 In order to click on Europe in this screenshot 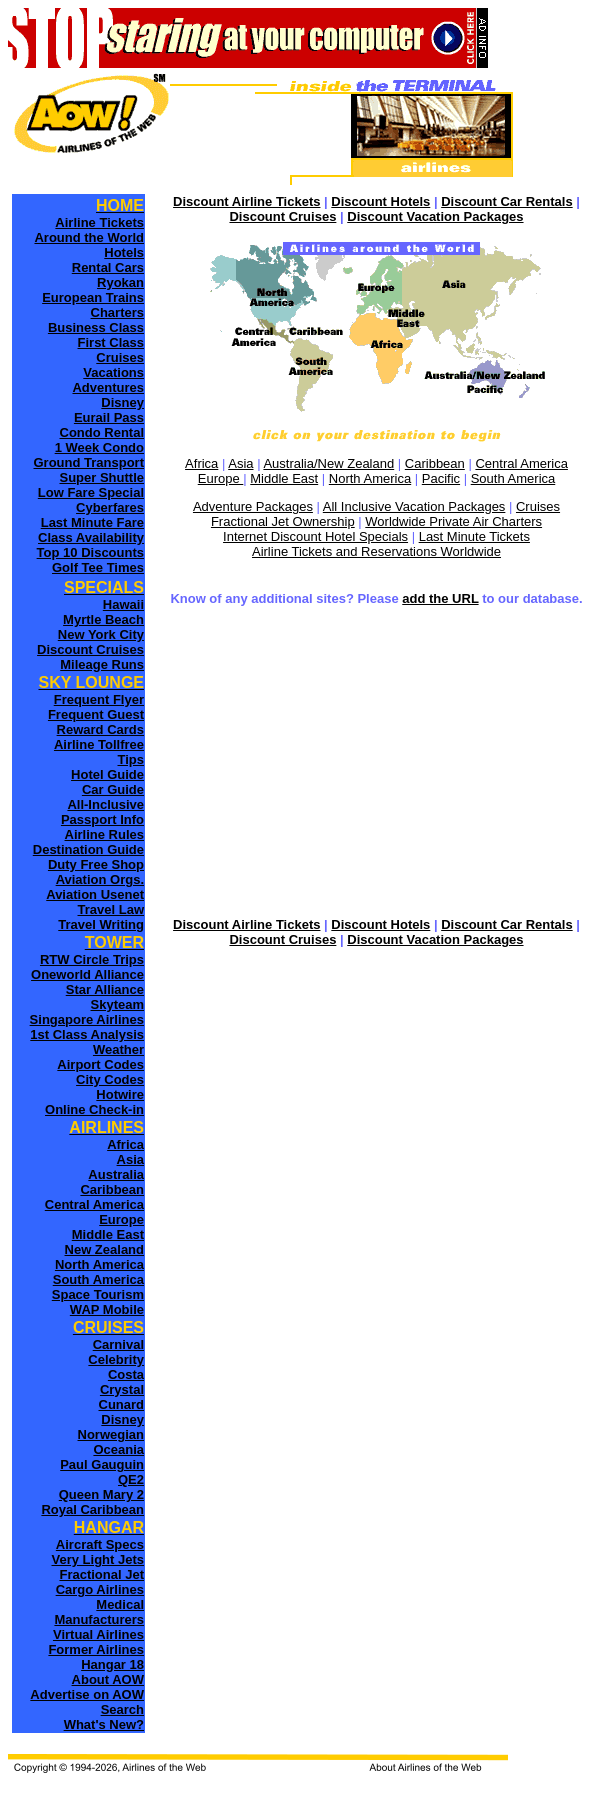, I will do `click(221, 478)`.